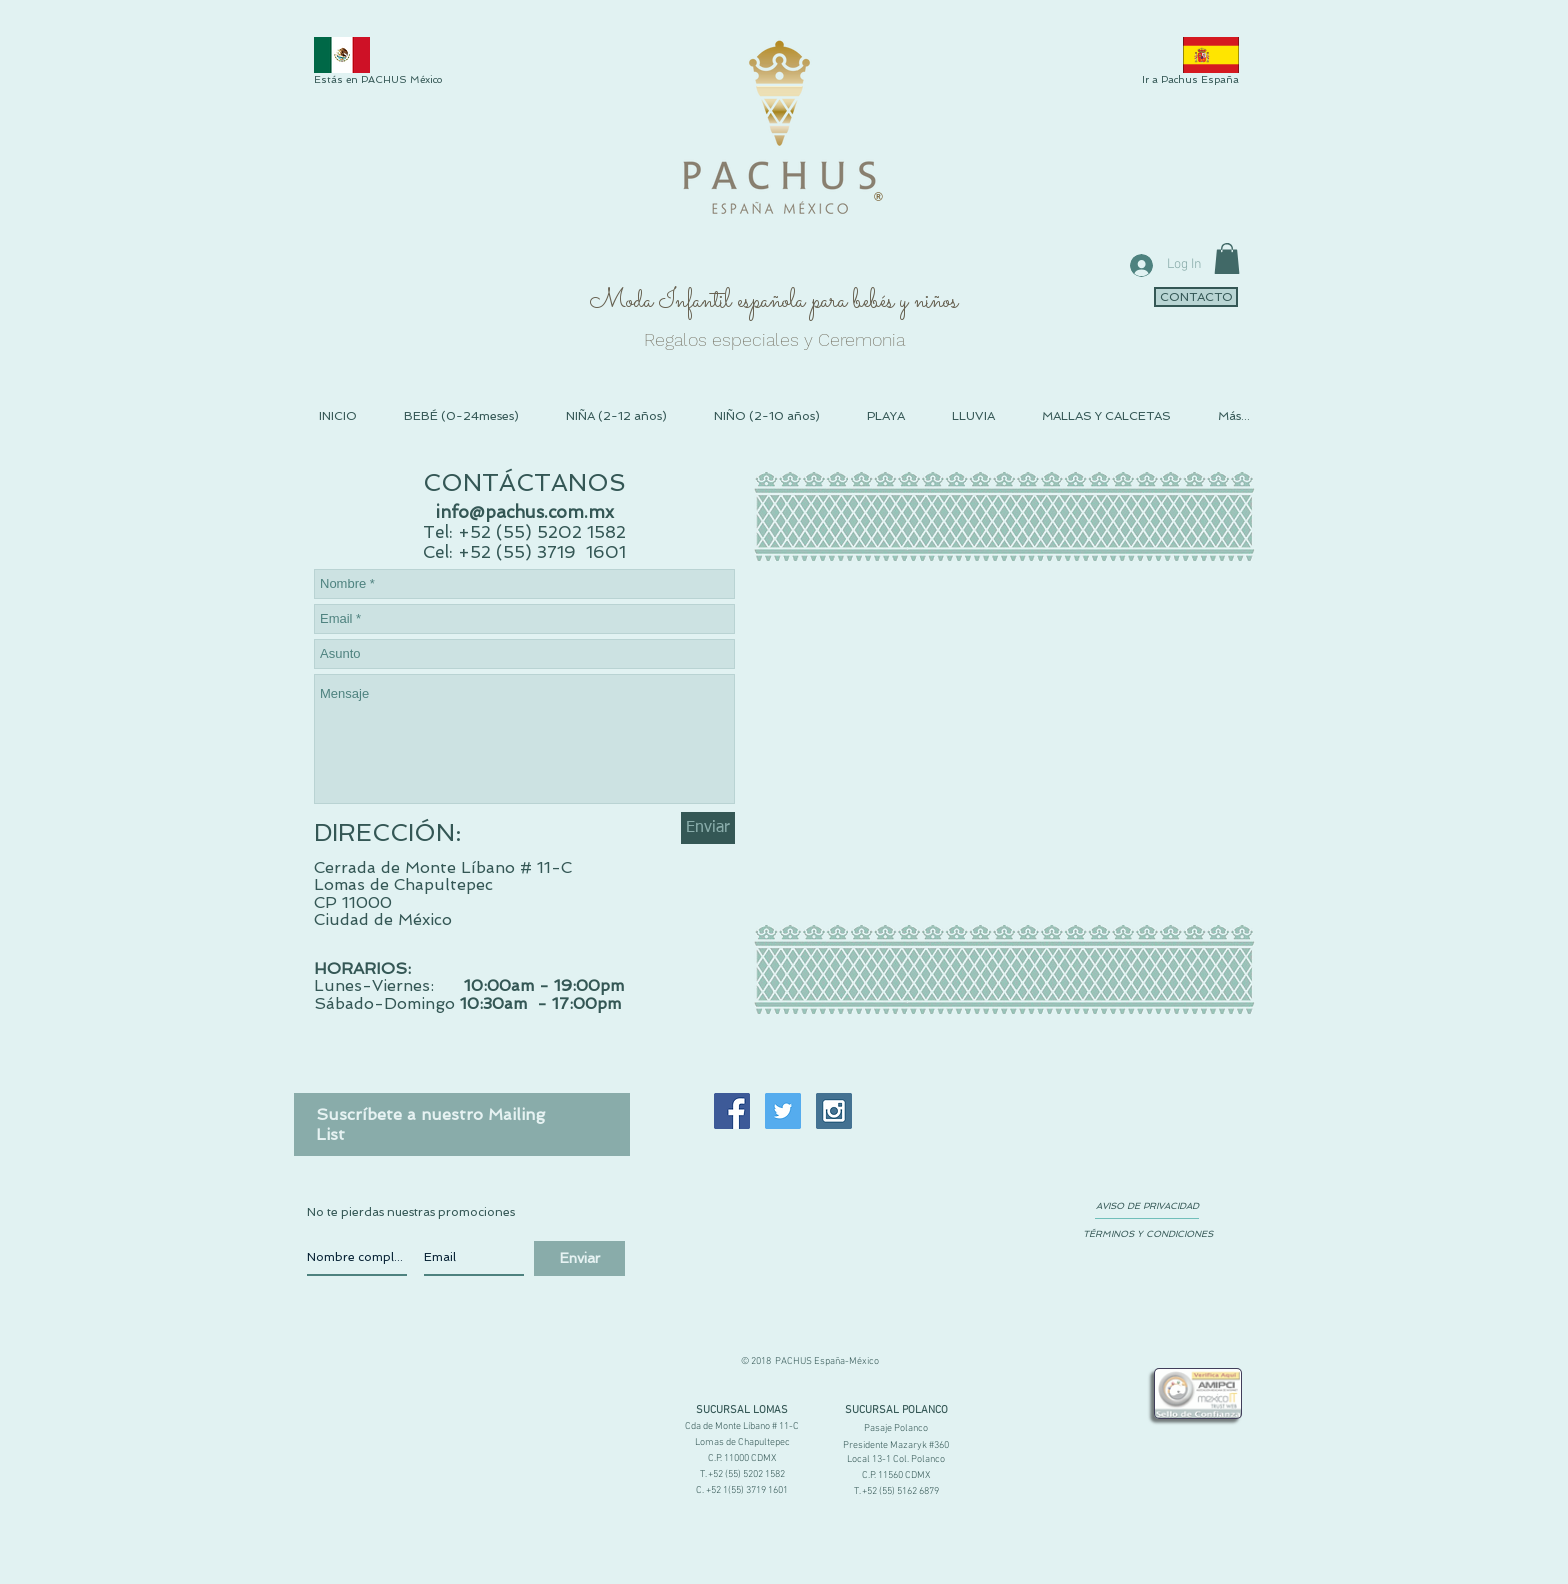  Describe the element at coordinates (525, 512) in the screenshot. I see `info@pachus.com.mx` at that location.